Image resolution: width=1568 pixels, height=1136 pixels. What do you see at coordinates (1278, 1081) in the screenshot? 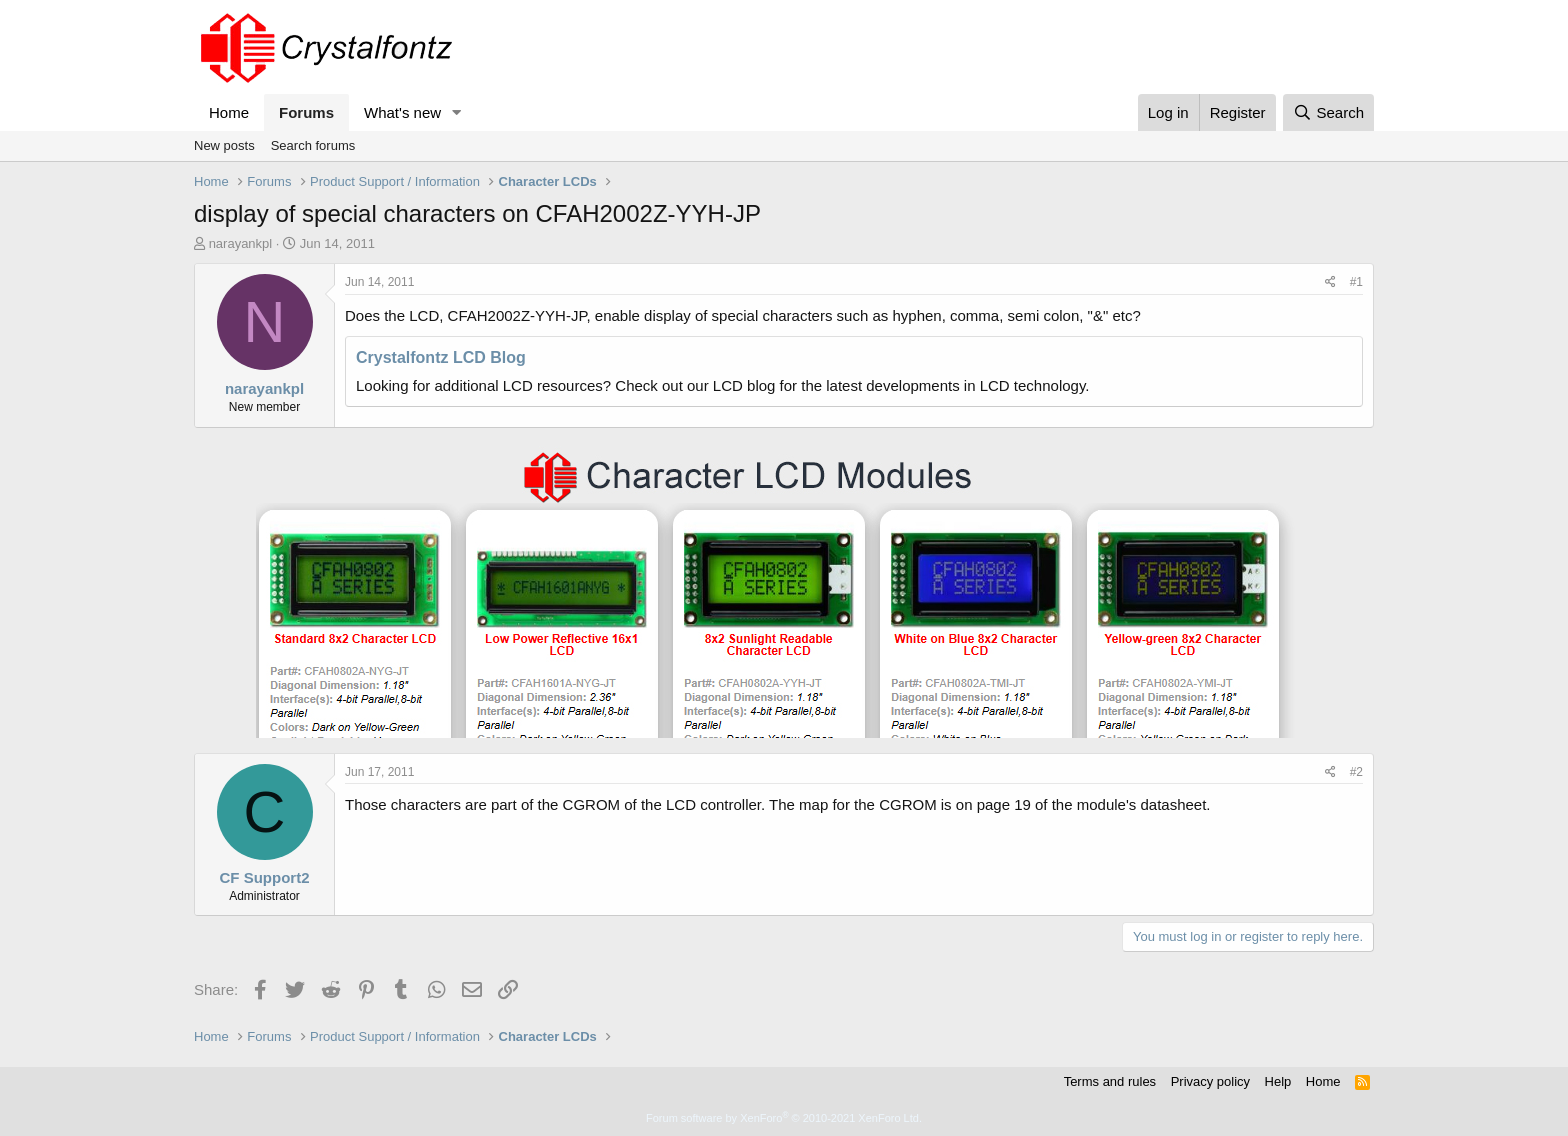
I see `Help` at bounding box center [1278, 1081].